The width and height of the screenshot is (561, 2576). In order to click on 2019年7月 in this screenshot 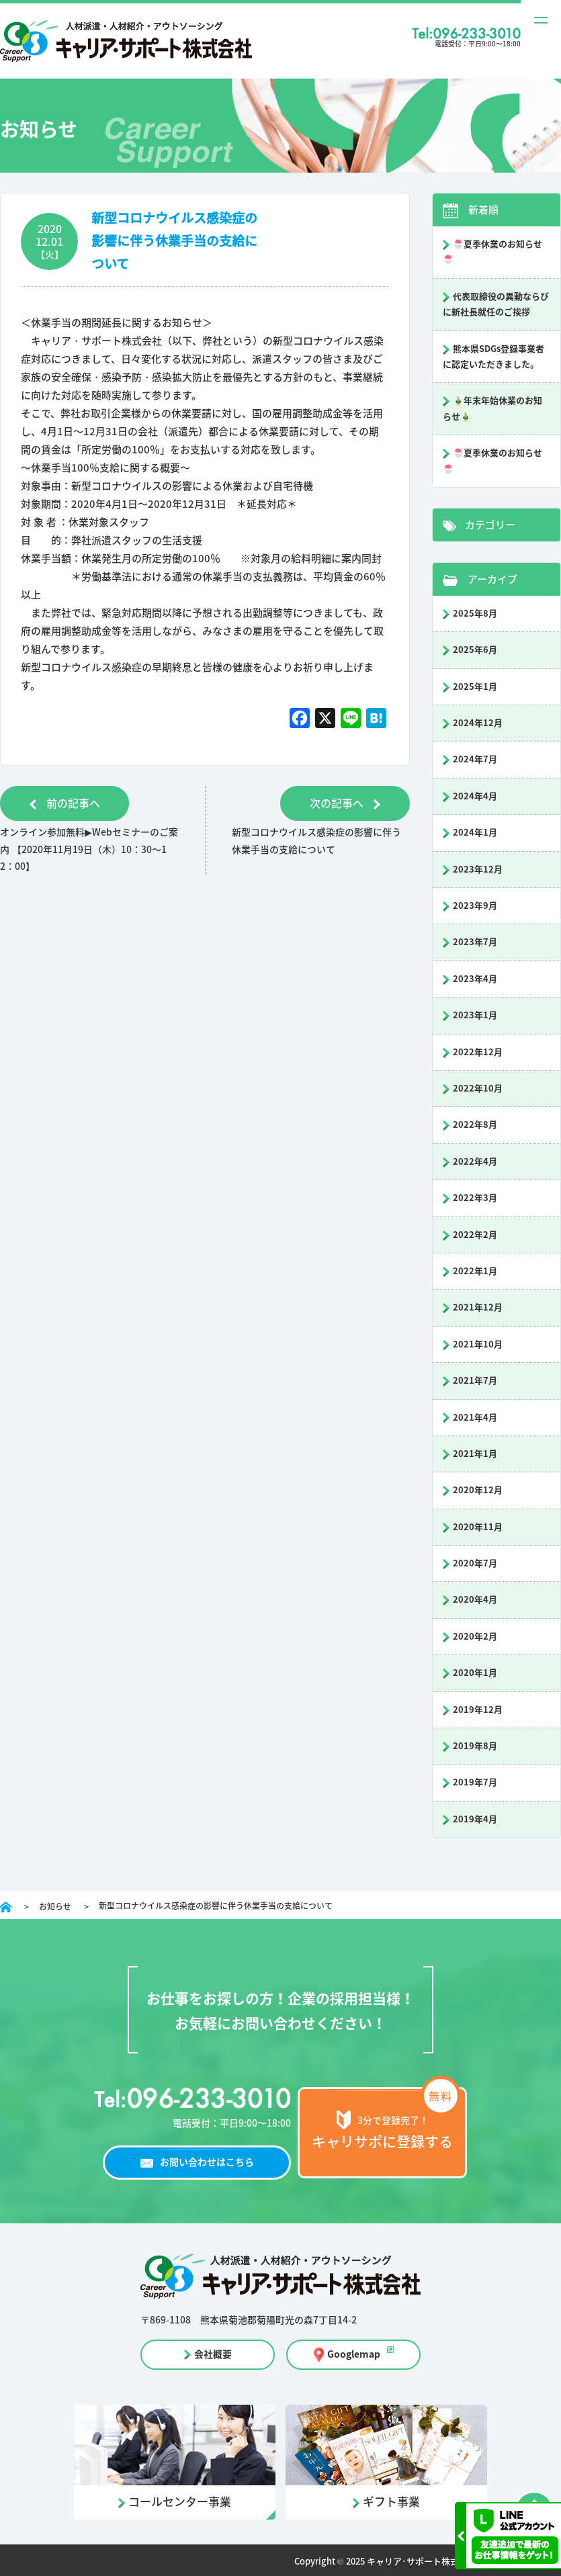, I will do `click(475, 1782)`.